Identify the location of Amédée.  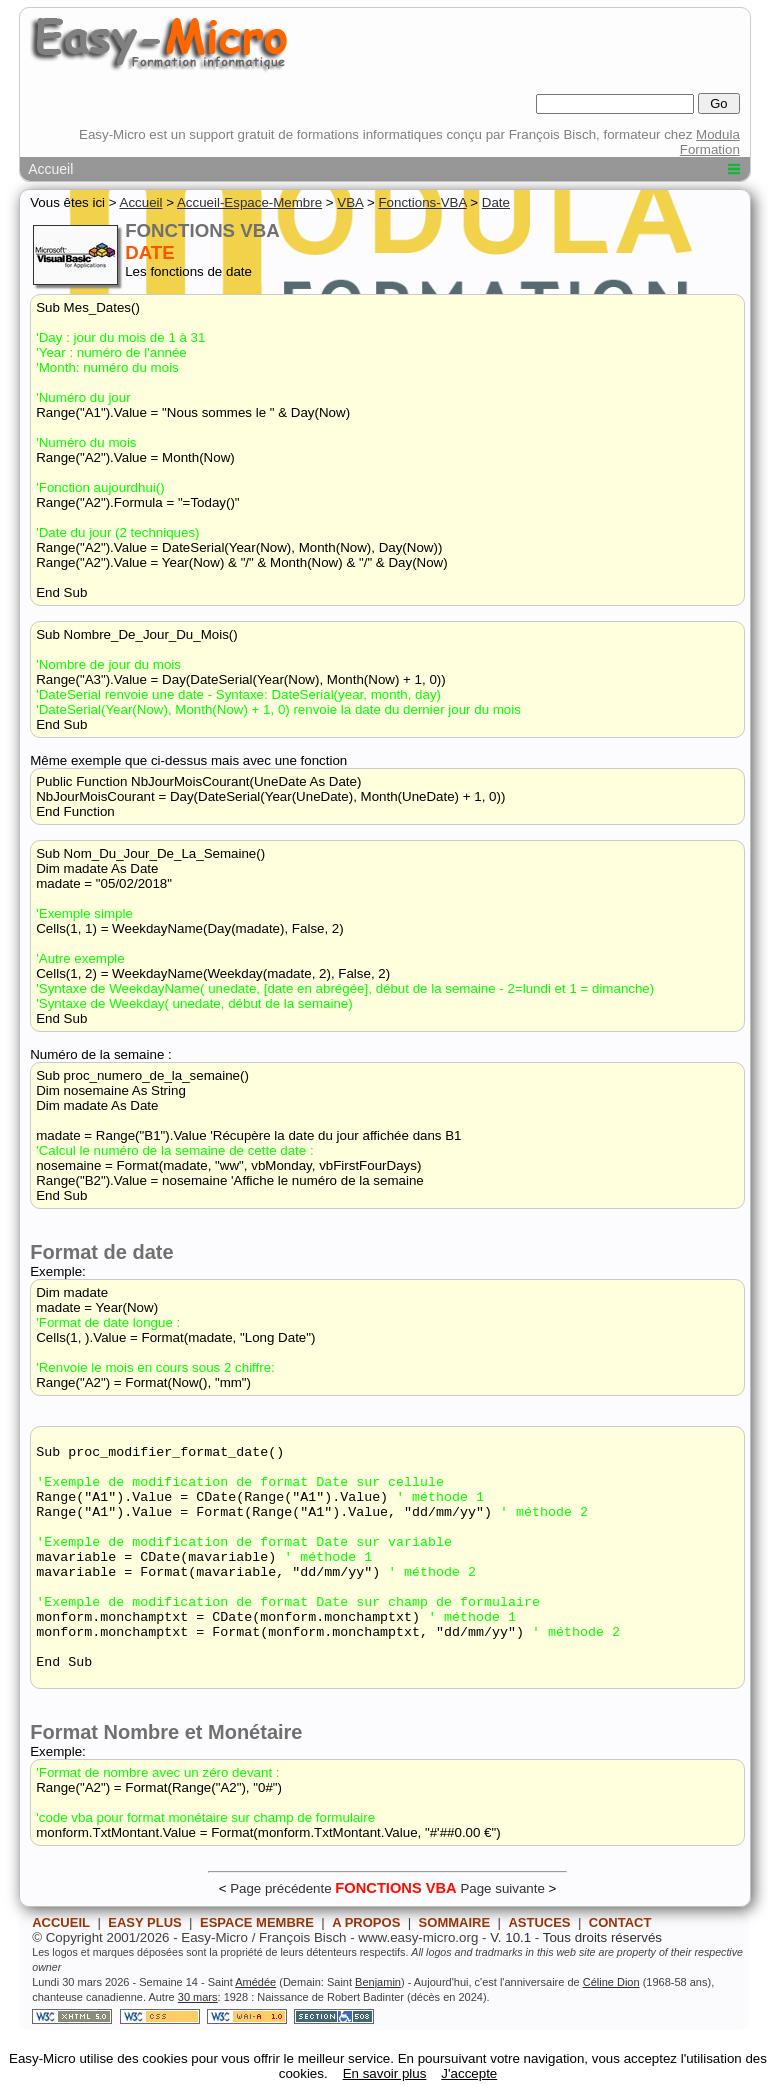
(255, 2027).